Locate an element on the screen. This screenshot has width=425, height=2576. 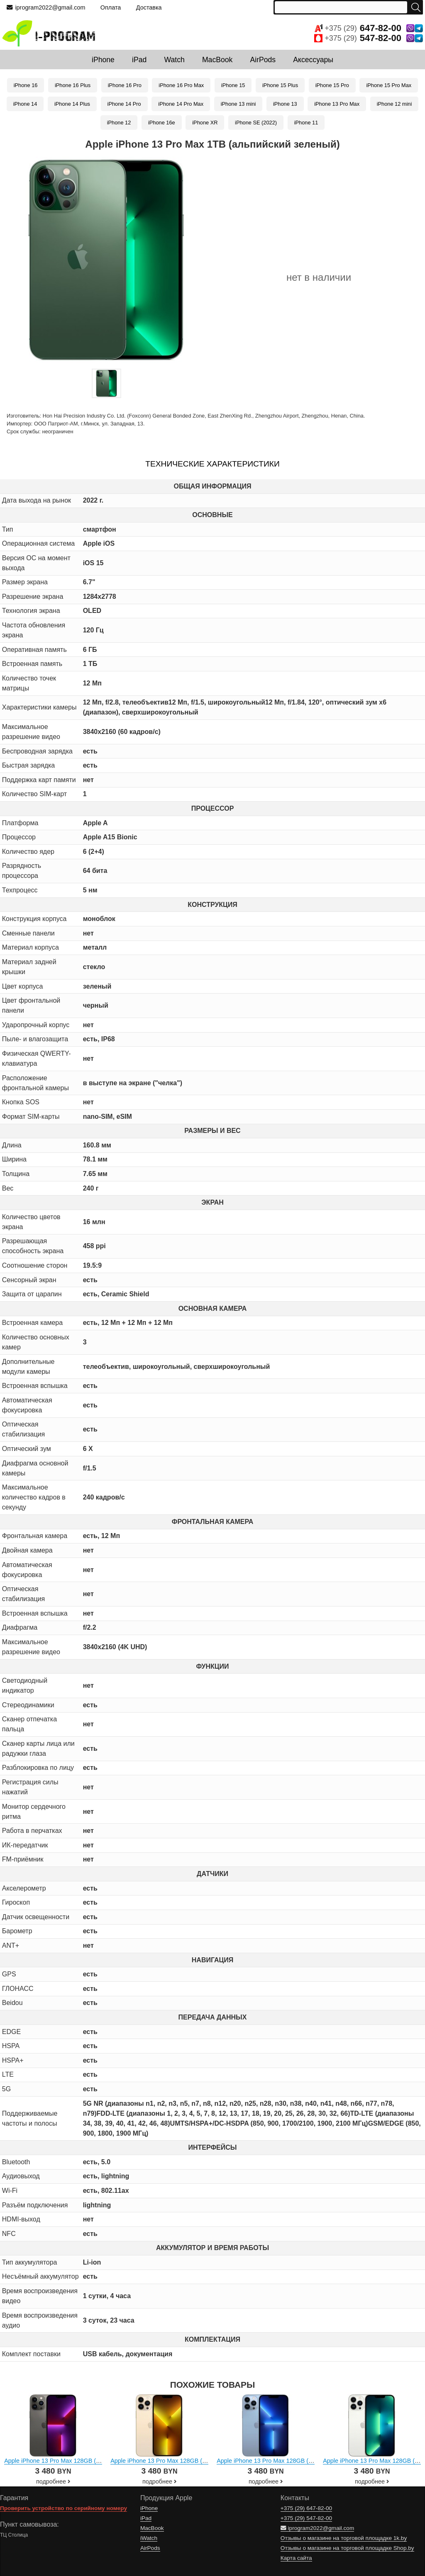
Apple iPhone 13 Pro Max 128GB (золотой) is located at coordinates (168, 2460).